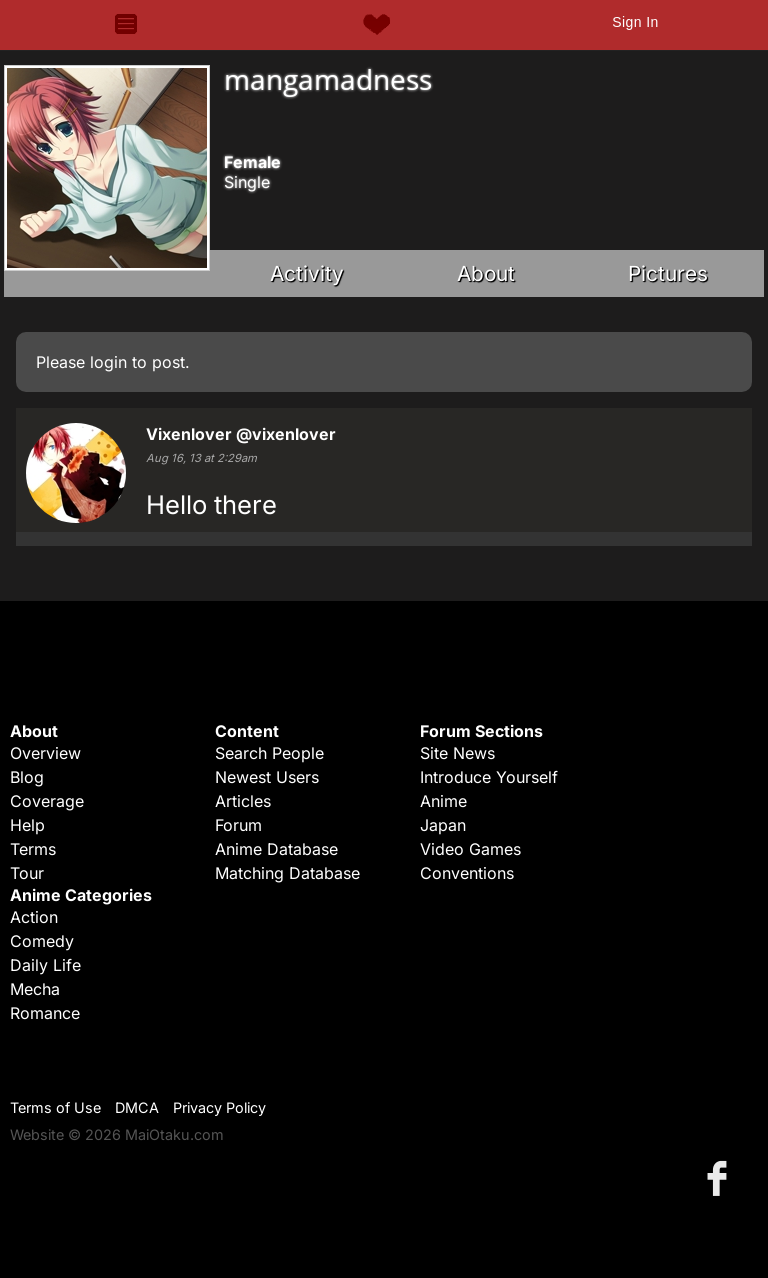 This screenshot has height=1278, width=768. What do you see at coordinates (269, 753) in the screenshot?
I see `Search People` at bounding box center [269, 753].